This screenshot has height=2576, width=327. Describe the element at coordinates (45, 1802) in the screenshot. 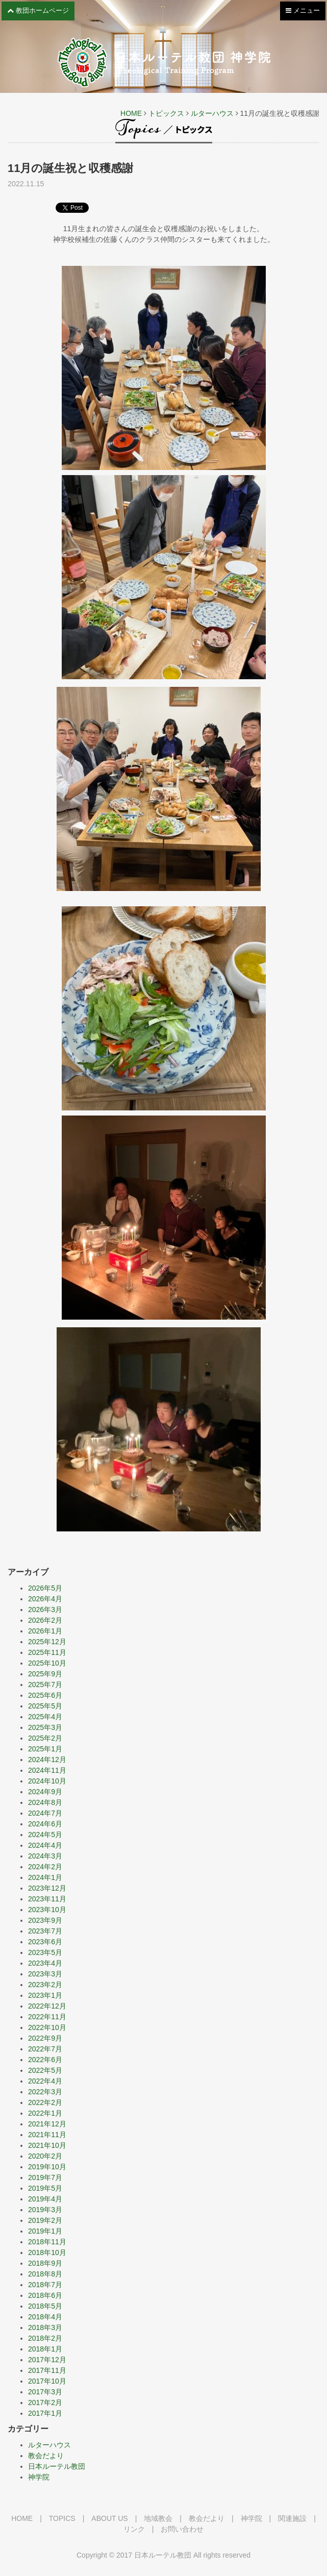

I see `2024年8月` at that location.